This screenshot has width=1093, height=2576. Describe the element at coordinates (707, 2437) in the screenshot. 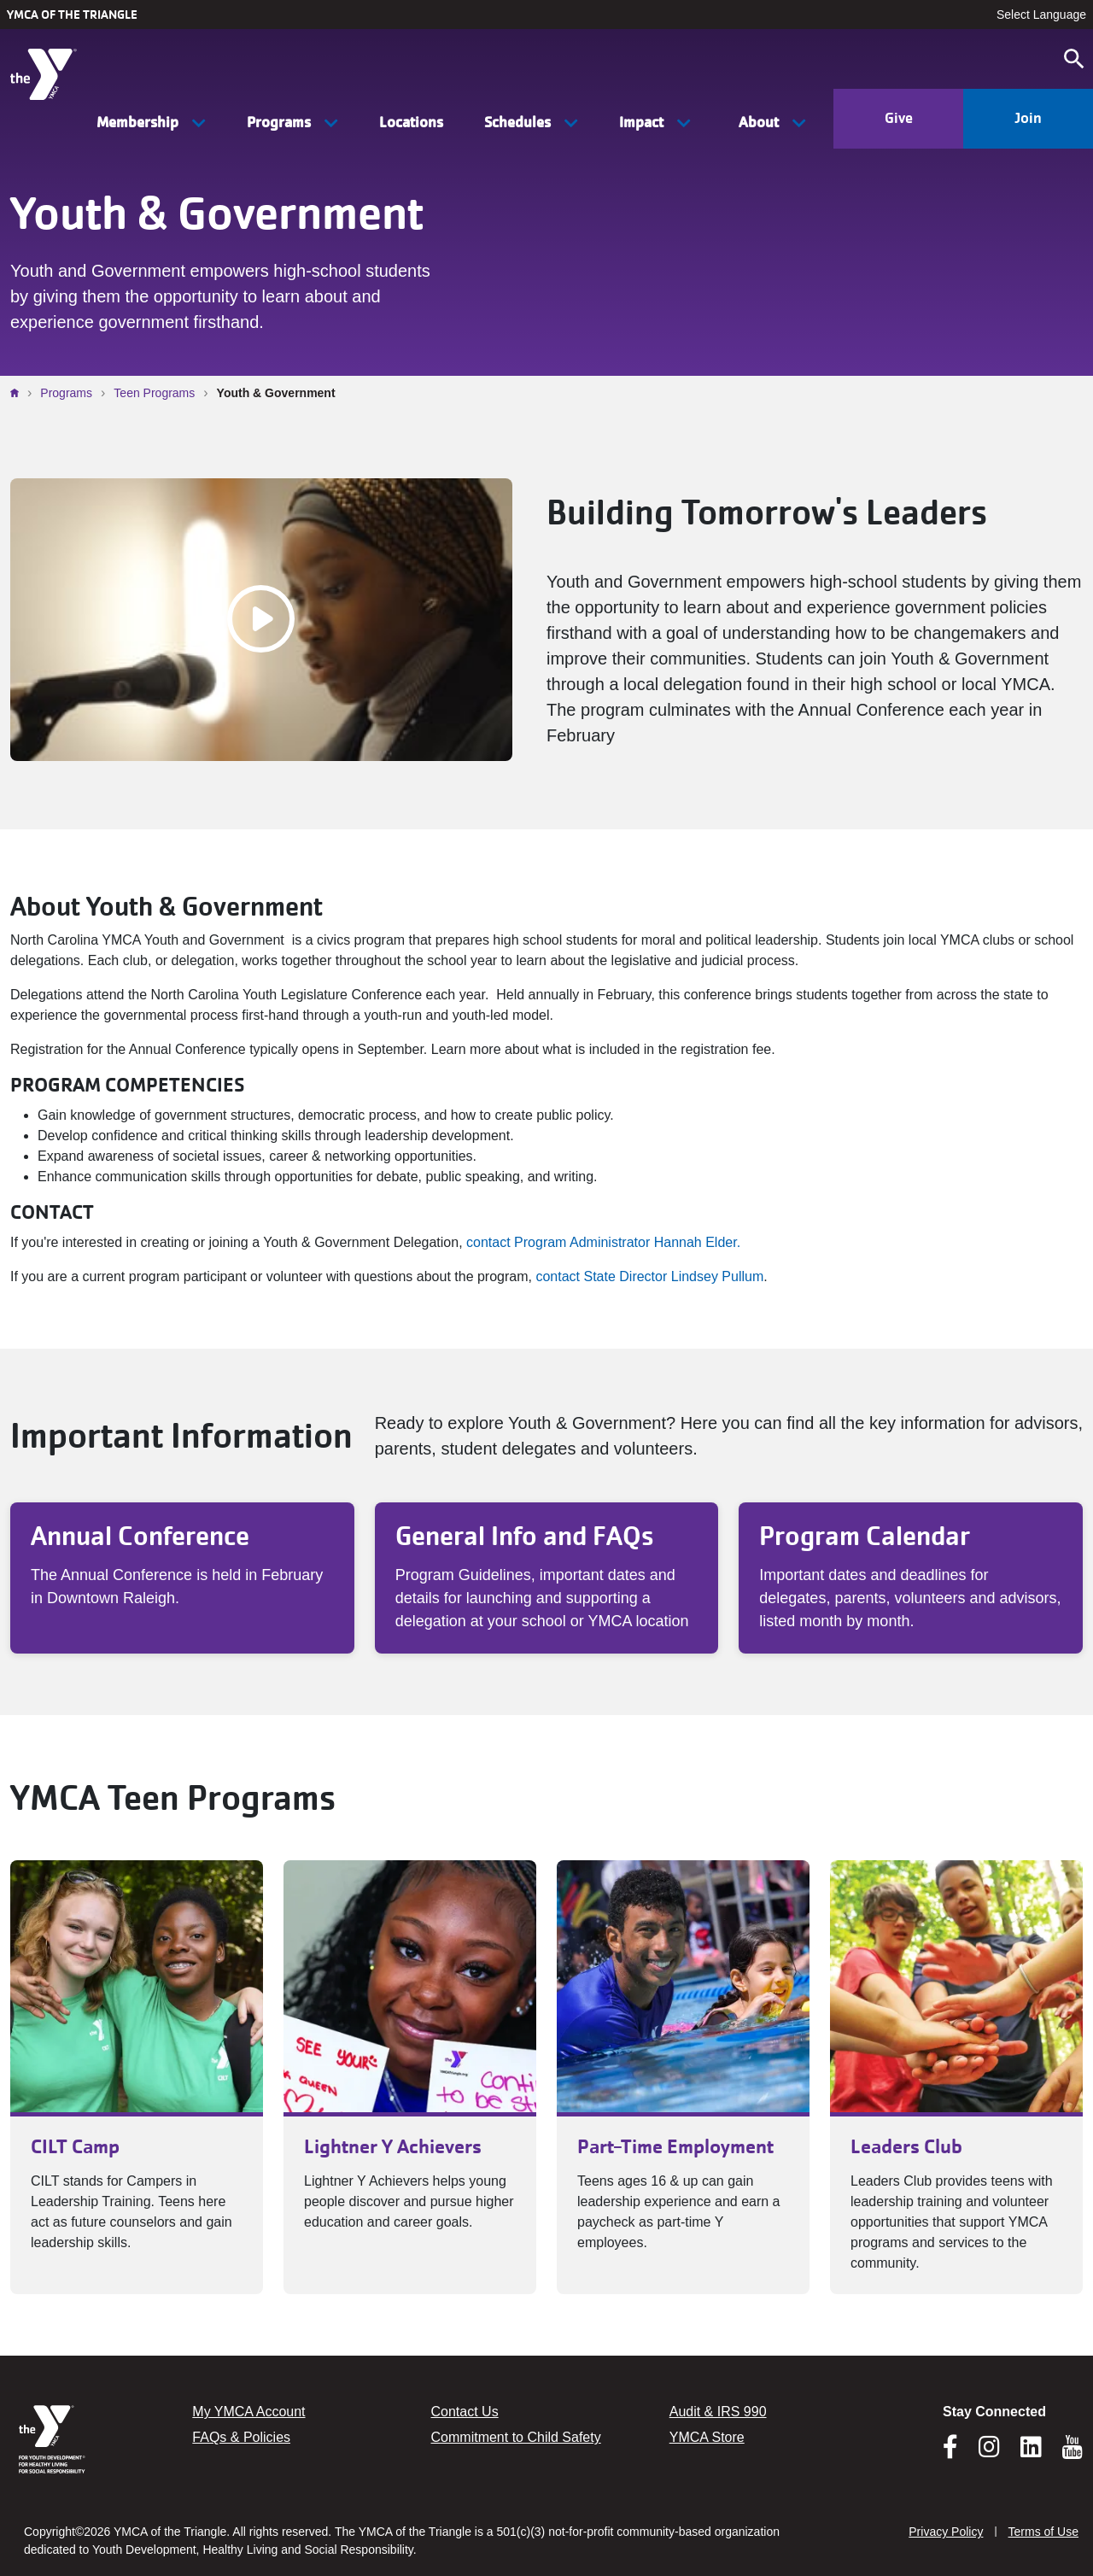

I see `YMCA Store` at that location.